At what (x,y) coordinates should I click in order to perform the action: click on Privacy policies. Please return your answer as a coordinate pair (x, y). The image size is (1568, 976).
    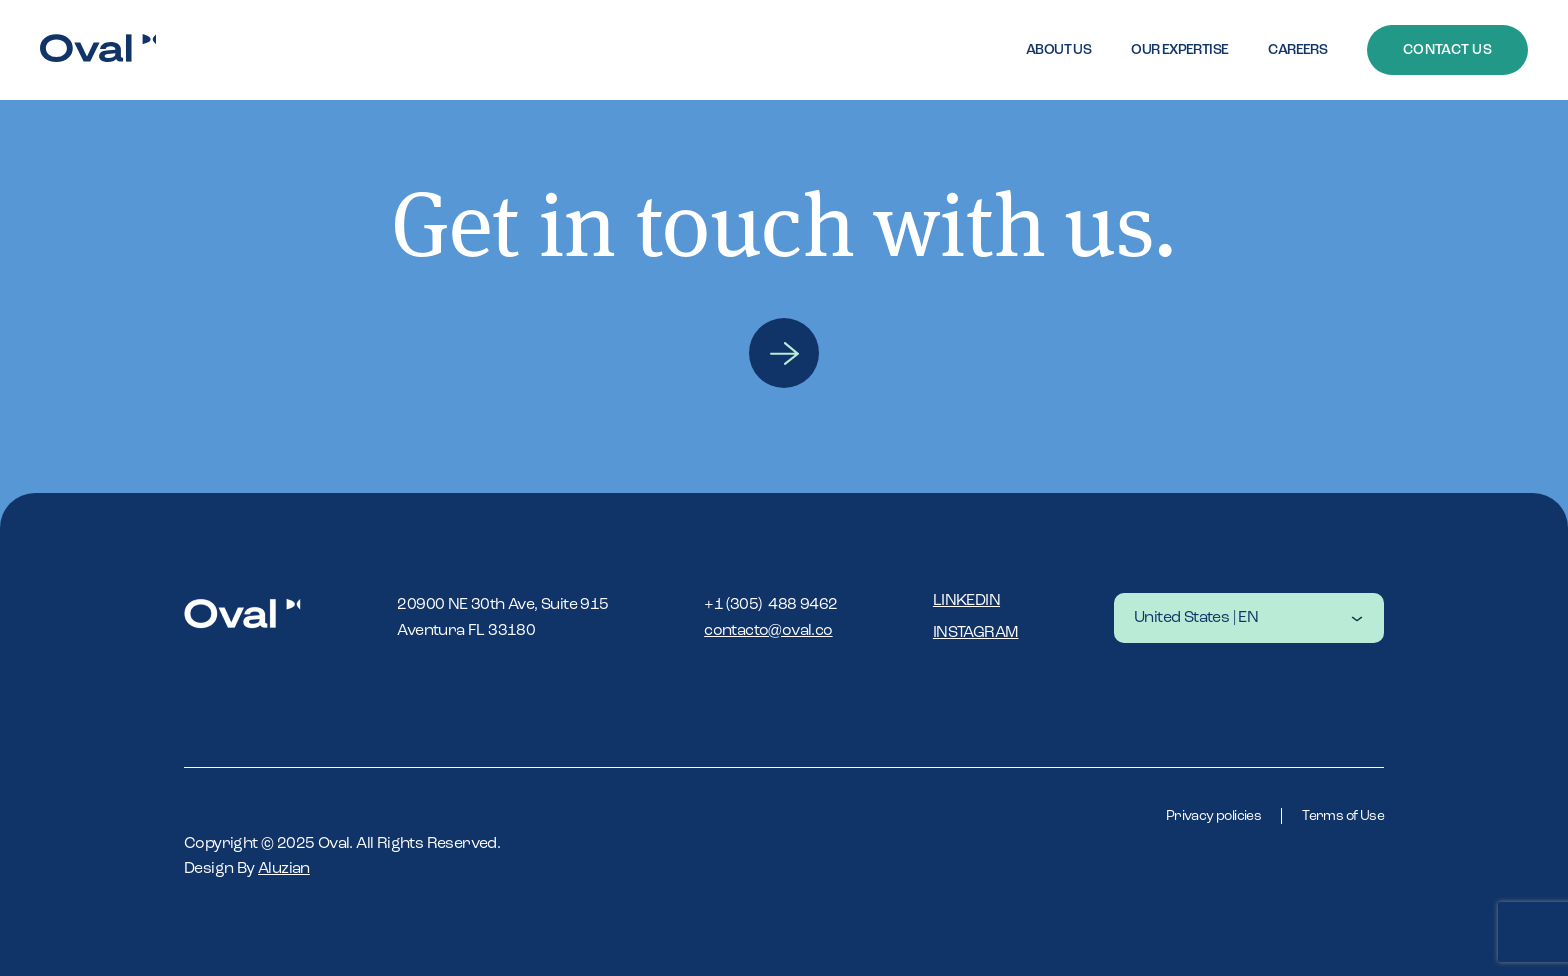
    Looking at the image, I should click on (1213, 816).